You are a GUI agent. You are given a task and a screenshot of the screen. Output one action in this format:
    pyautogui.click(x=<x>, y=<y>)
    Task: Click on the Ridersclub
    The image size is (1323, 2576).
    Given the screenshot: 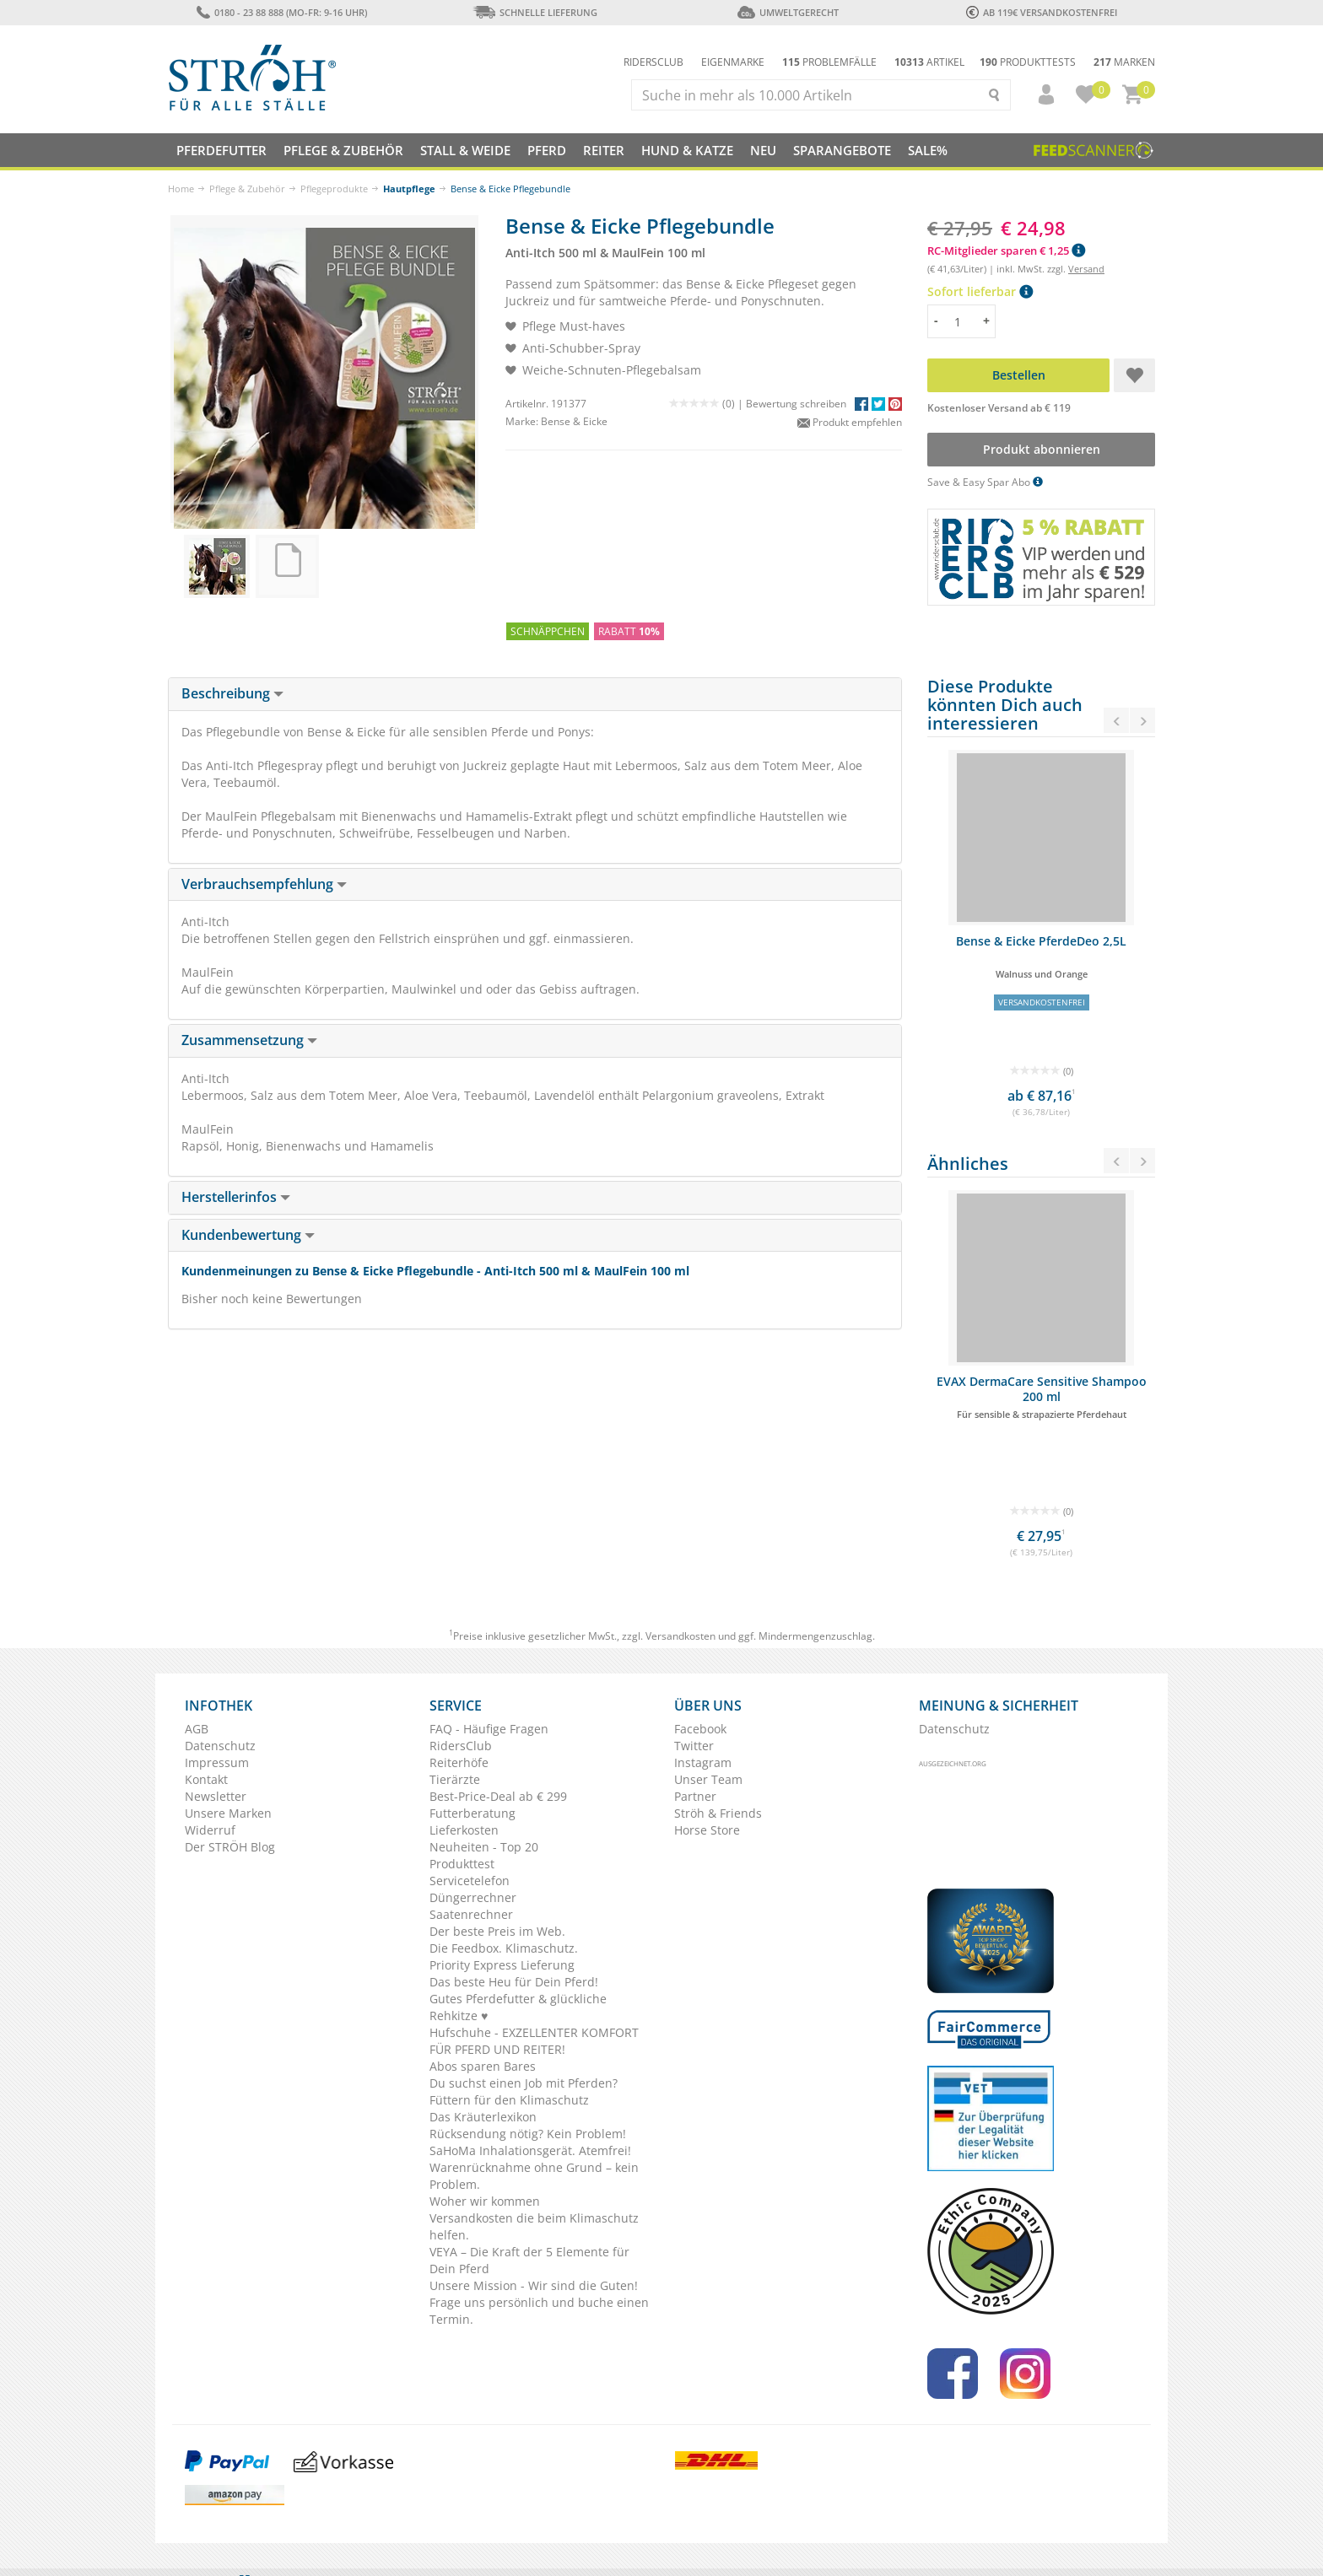 What is the action you would take?
    pyautogui.click(x=653, y=62)
    